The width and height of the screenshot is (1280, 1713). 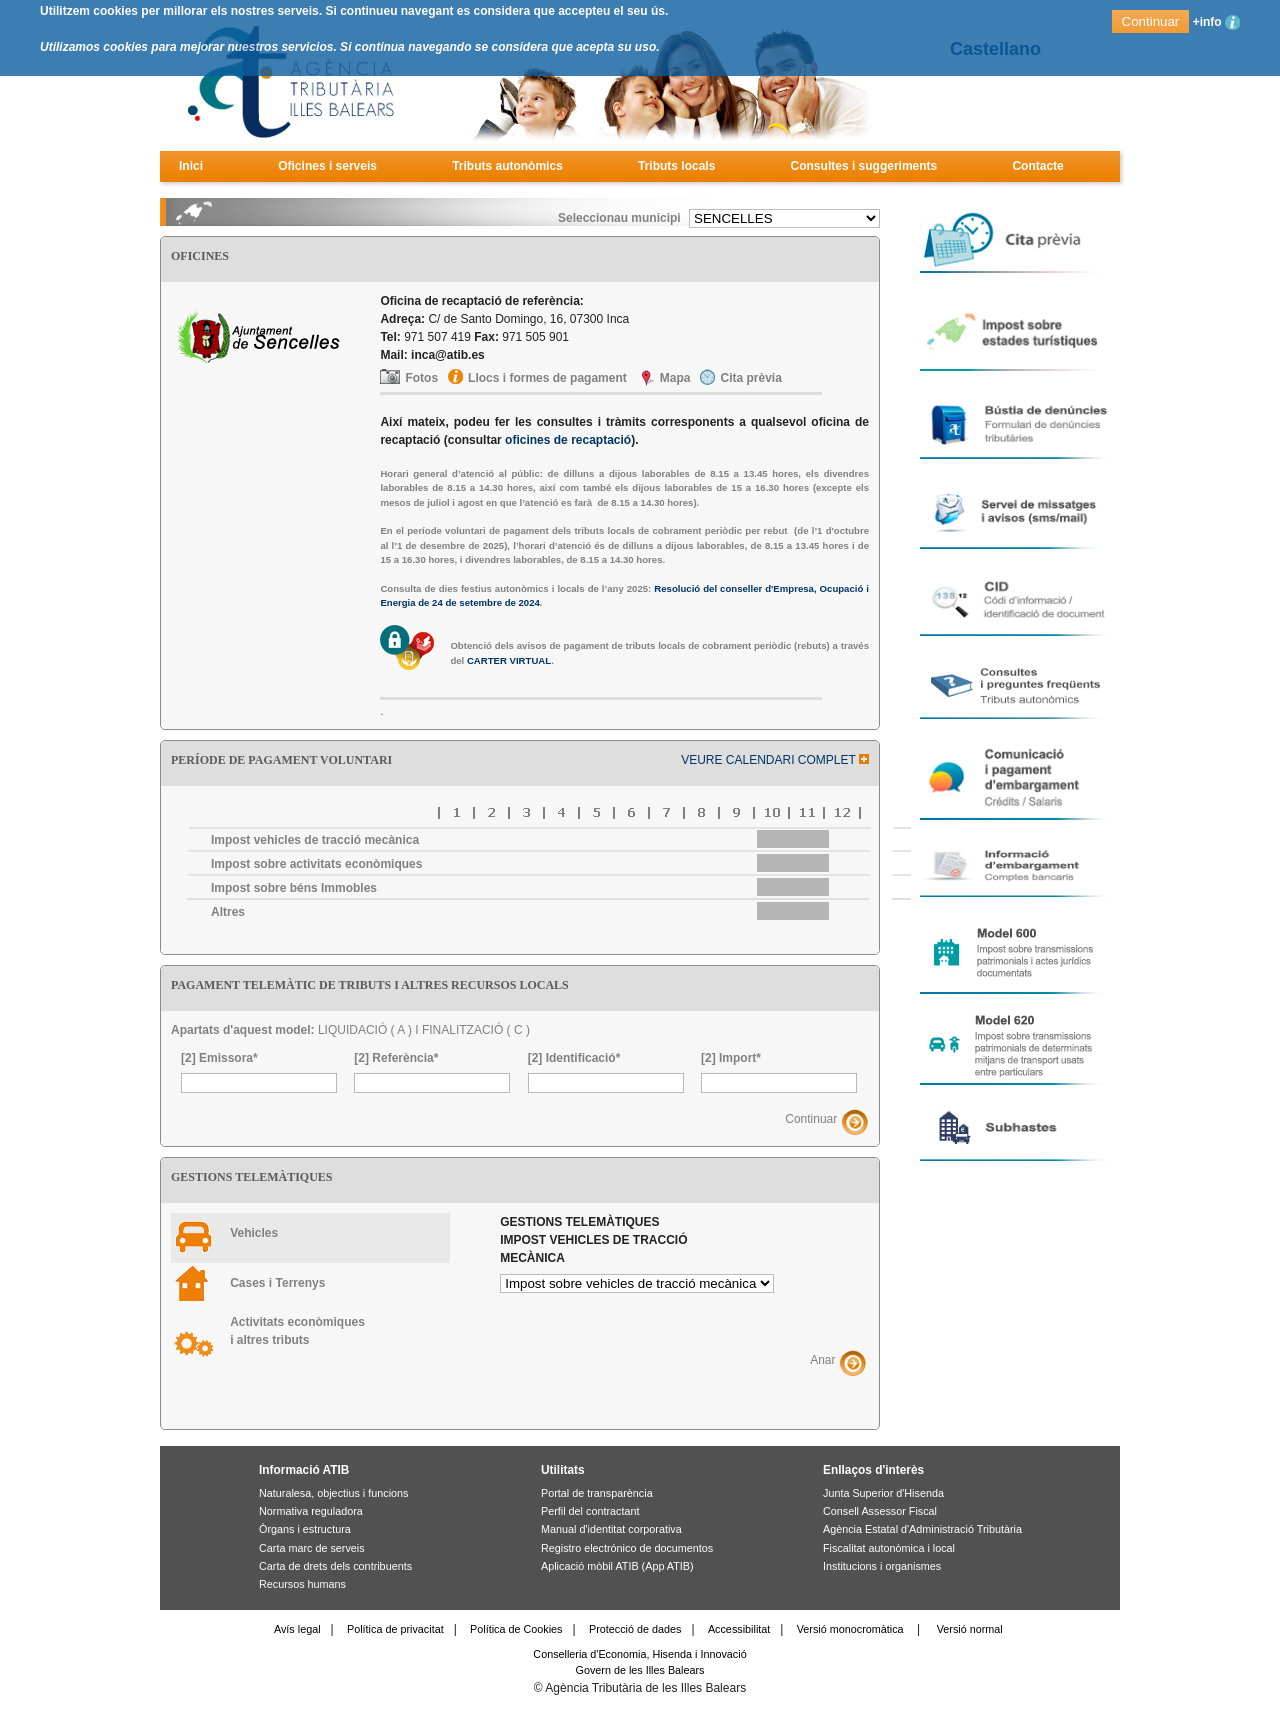 I want to click on Òrgans i estructura, so click(x=305, y=1529).